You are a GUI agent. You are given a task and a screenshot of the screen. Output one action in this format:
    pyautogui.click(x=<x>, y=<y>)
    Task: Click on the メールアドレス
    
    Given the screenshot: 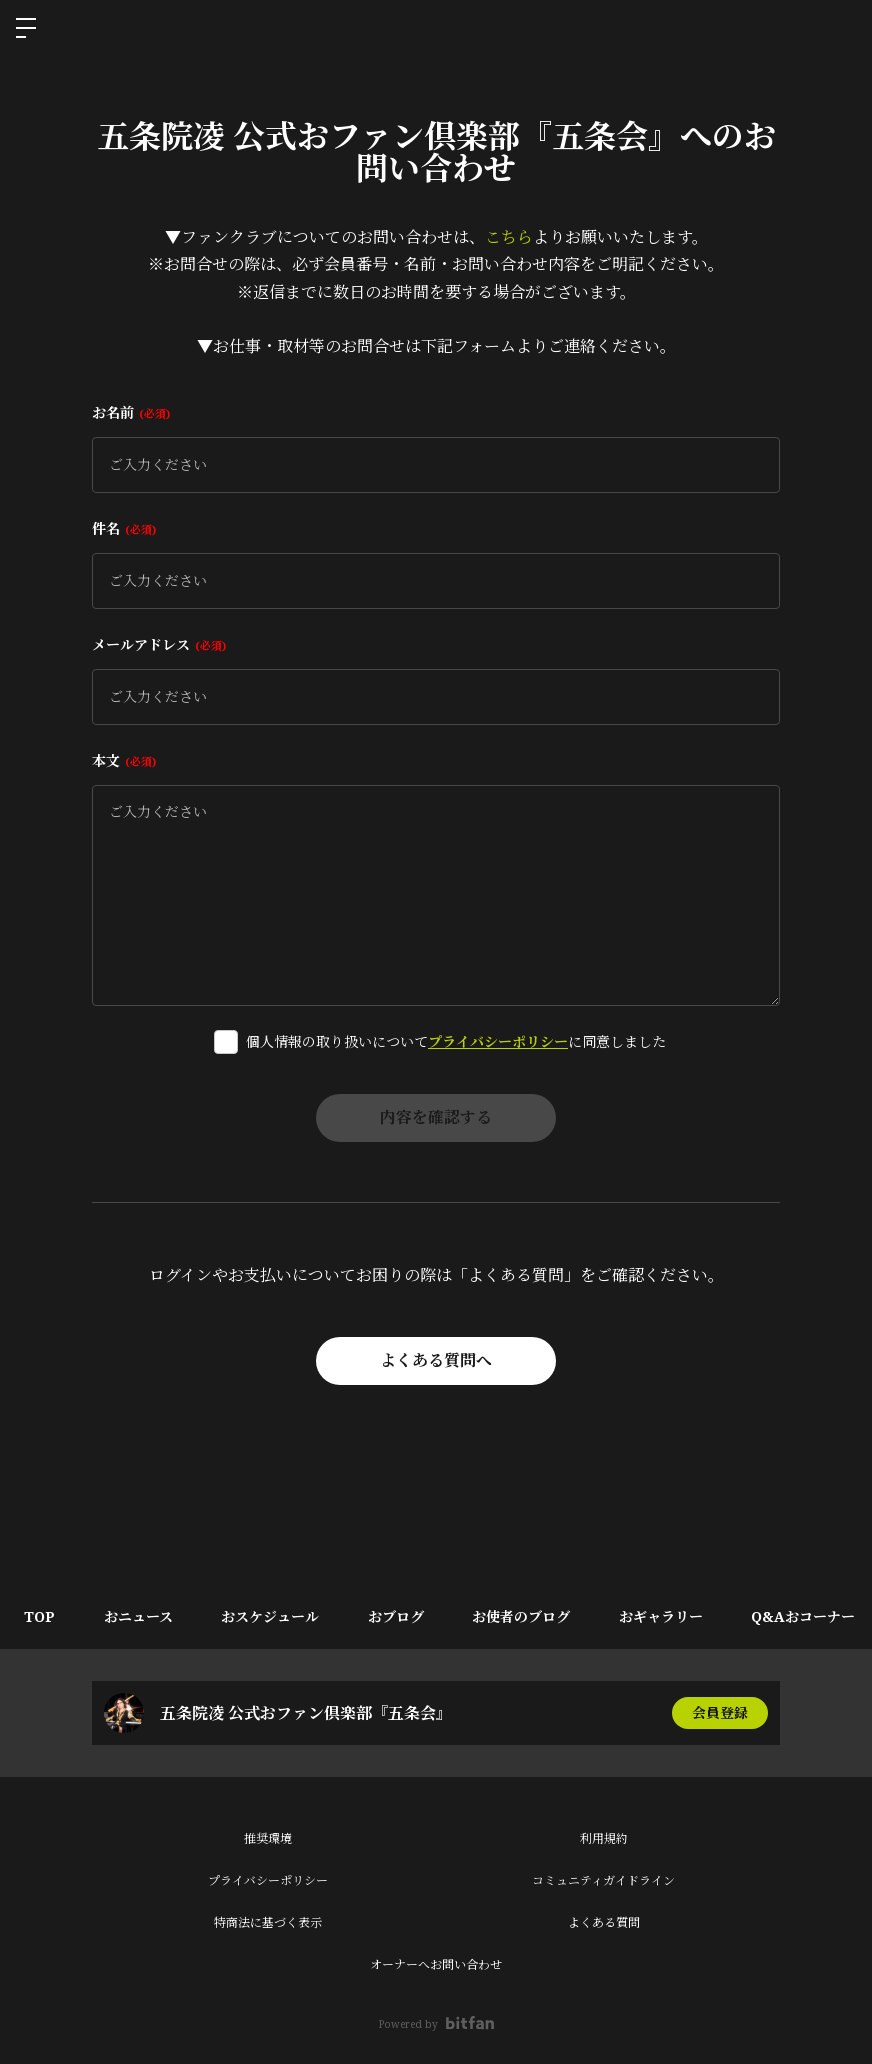 What is the action you would take?
    pyautogui.click(x=159, y=644)
    